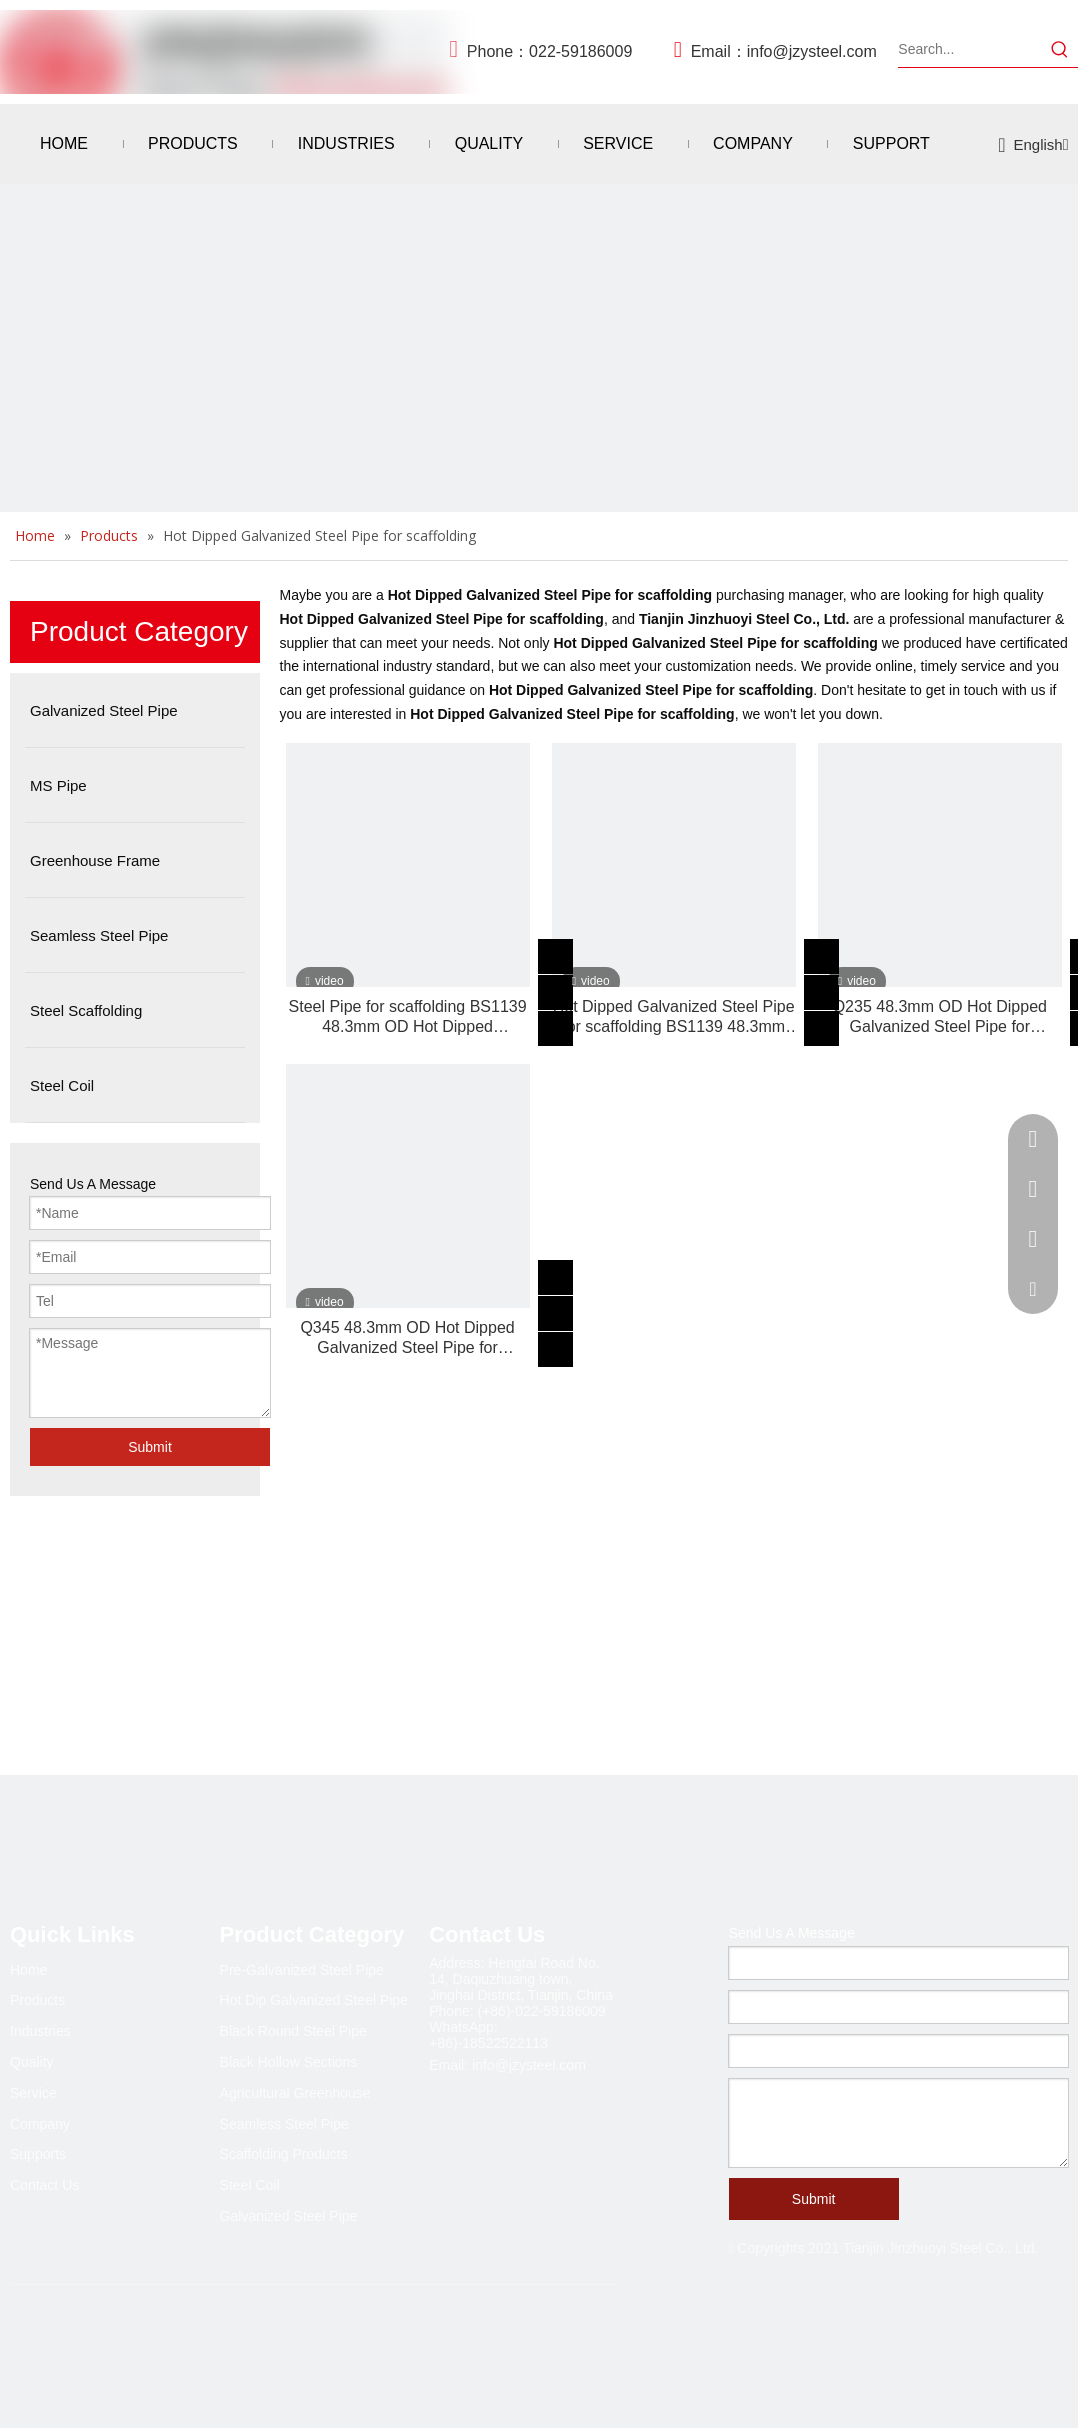 Image resolution: width=1078 pixels, height=2428 pixels. I want to click on [Youtube], so click(149, 2342).